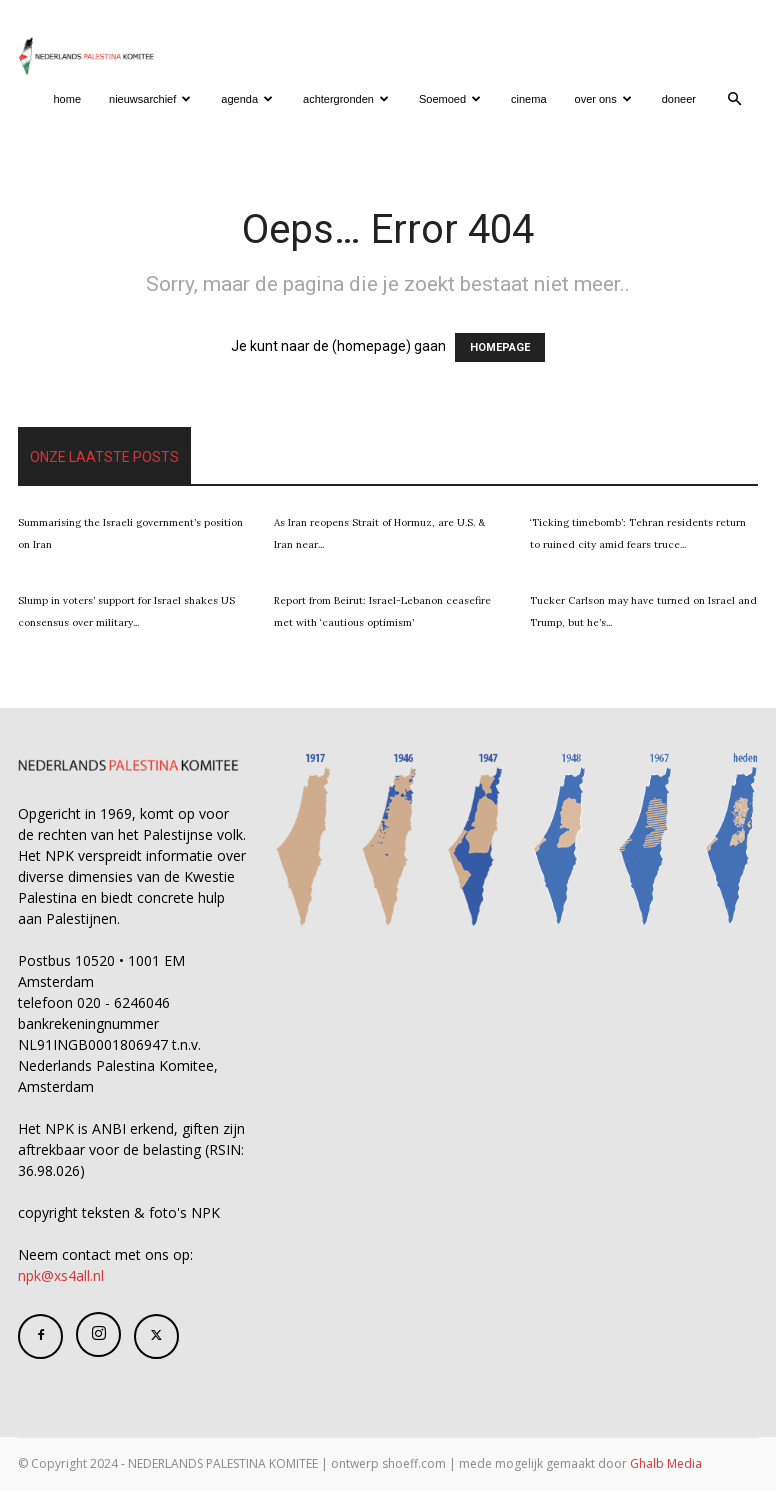 This screenshot has height=1491, width=776. I want to click on home, so click(68, 99).